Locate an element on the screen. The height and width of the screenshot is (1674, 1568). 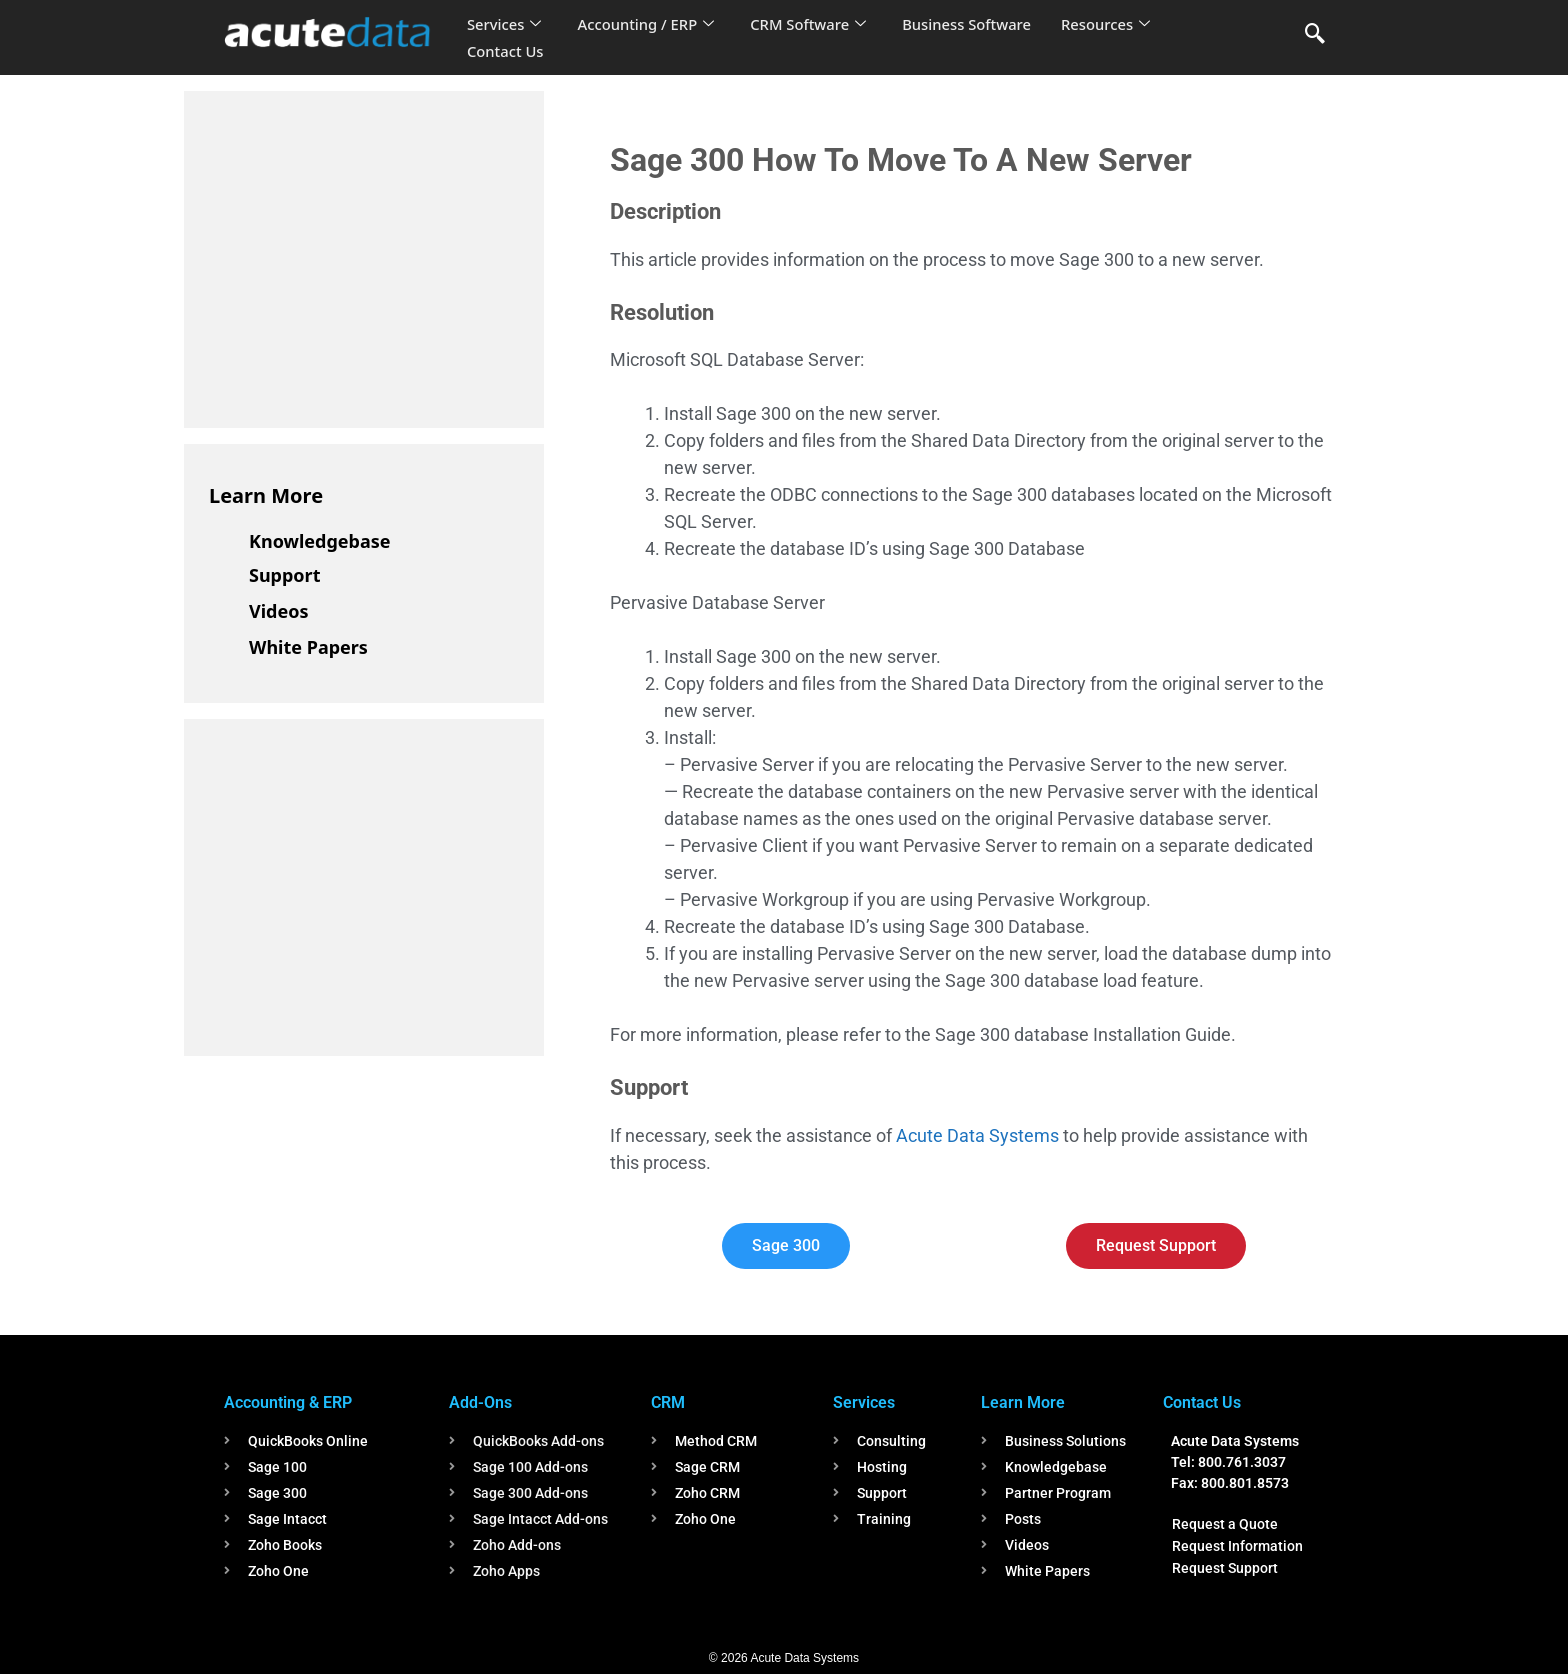
Support is located at coordinates (284, 575).